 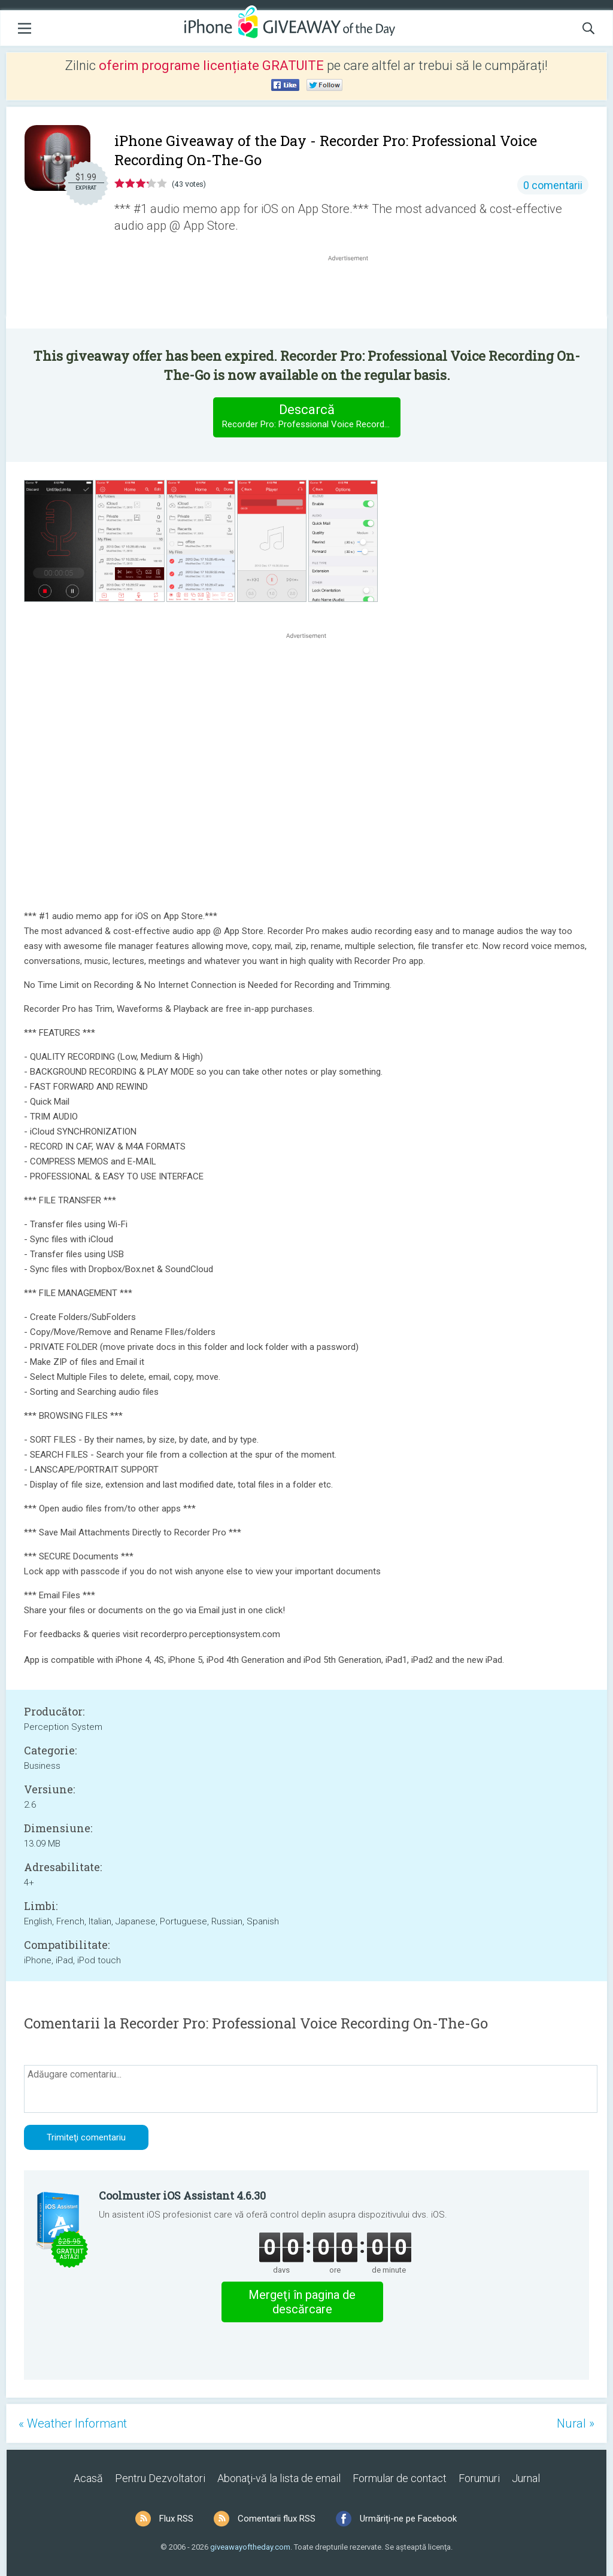 What do you see at coordinates (73, 2423) in the screenshot?
I see `« Weather Informant` at bounding box center [73, 2423].